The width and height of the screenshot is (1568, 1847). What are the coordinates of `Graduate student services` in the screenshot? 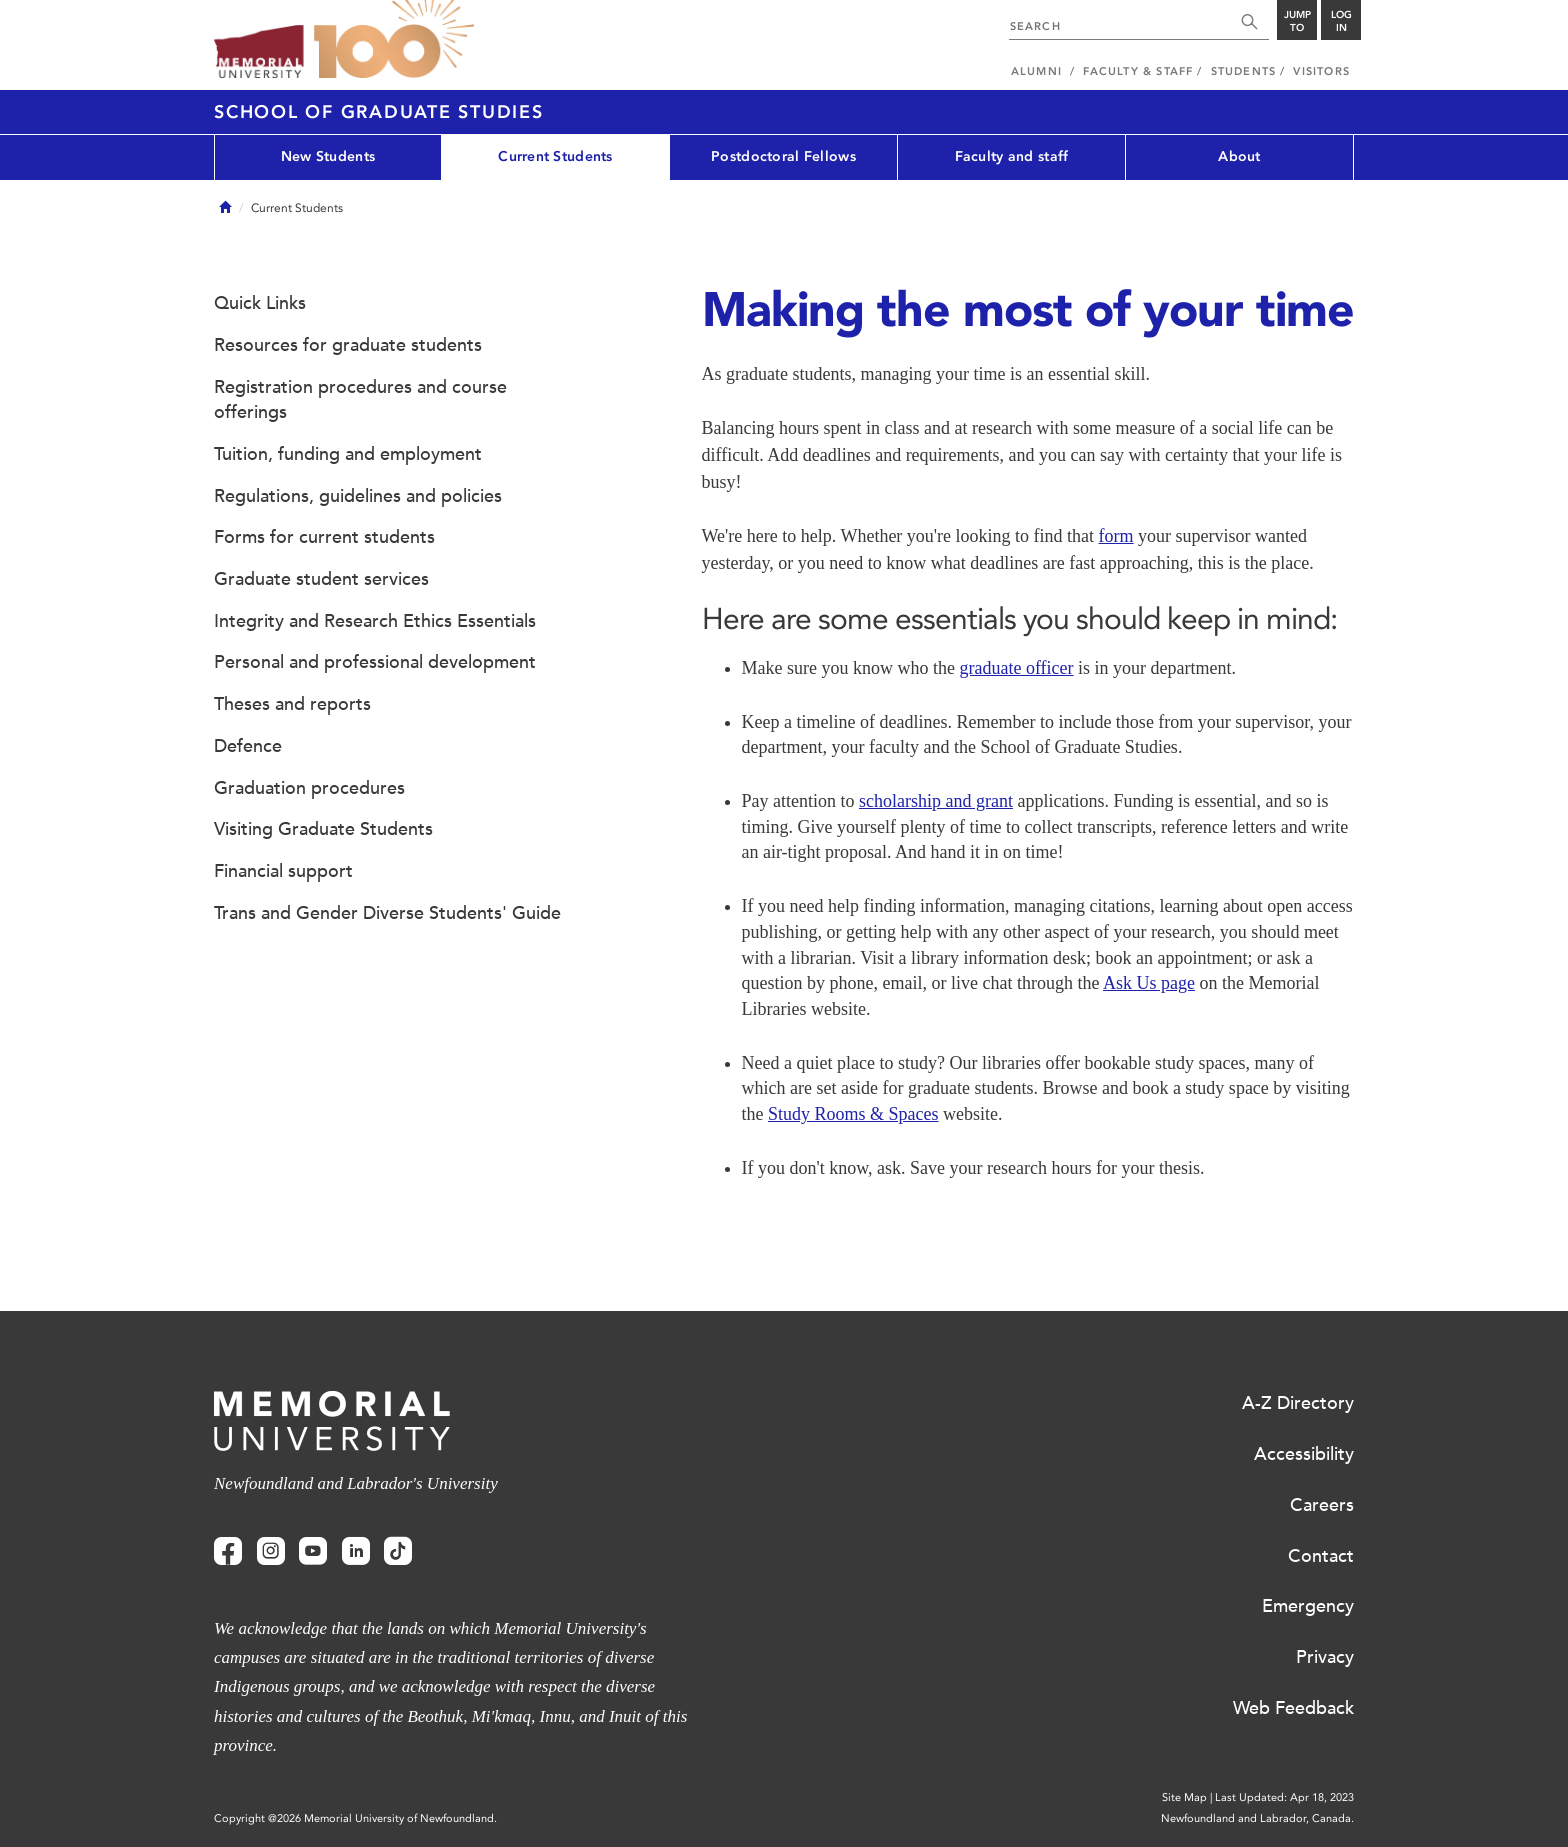 It's located at (321, 579).